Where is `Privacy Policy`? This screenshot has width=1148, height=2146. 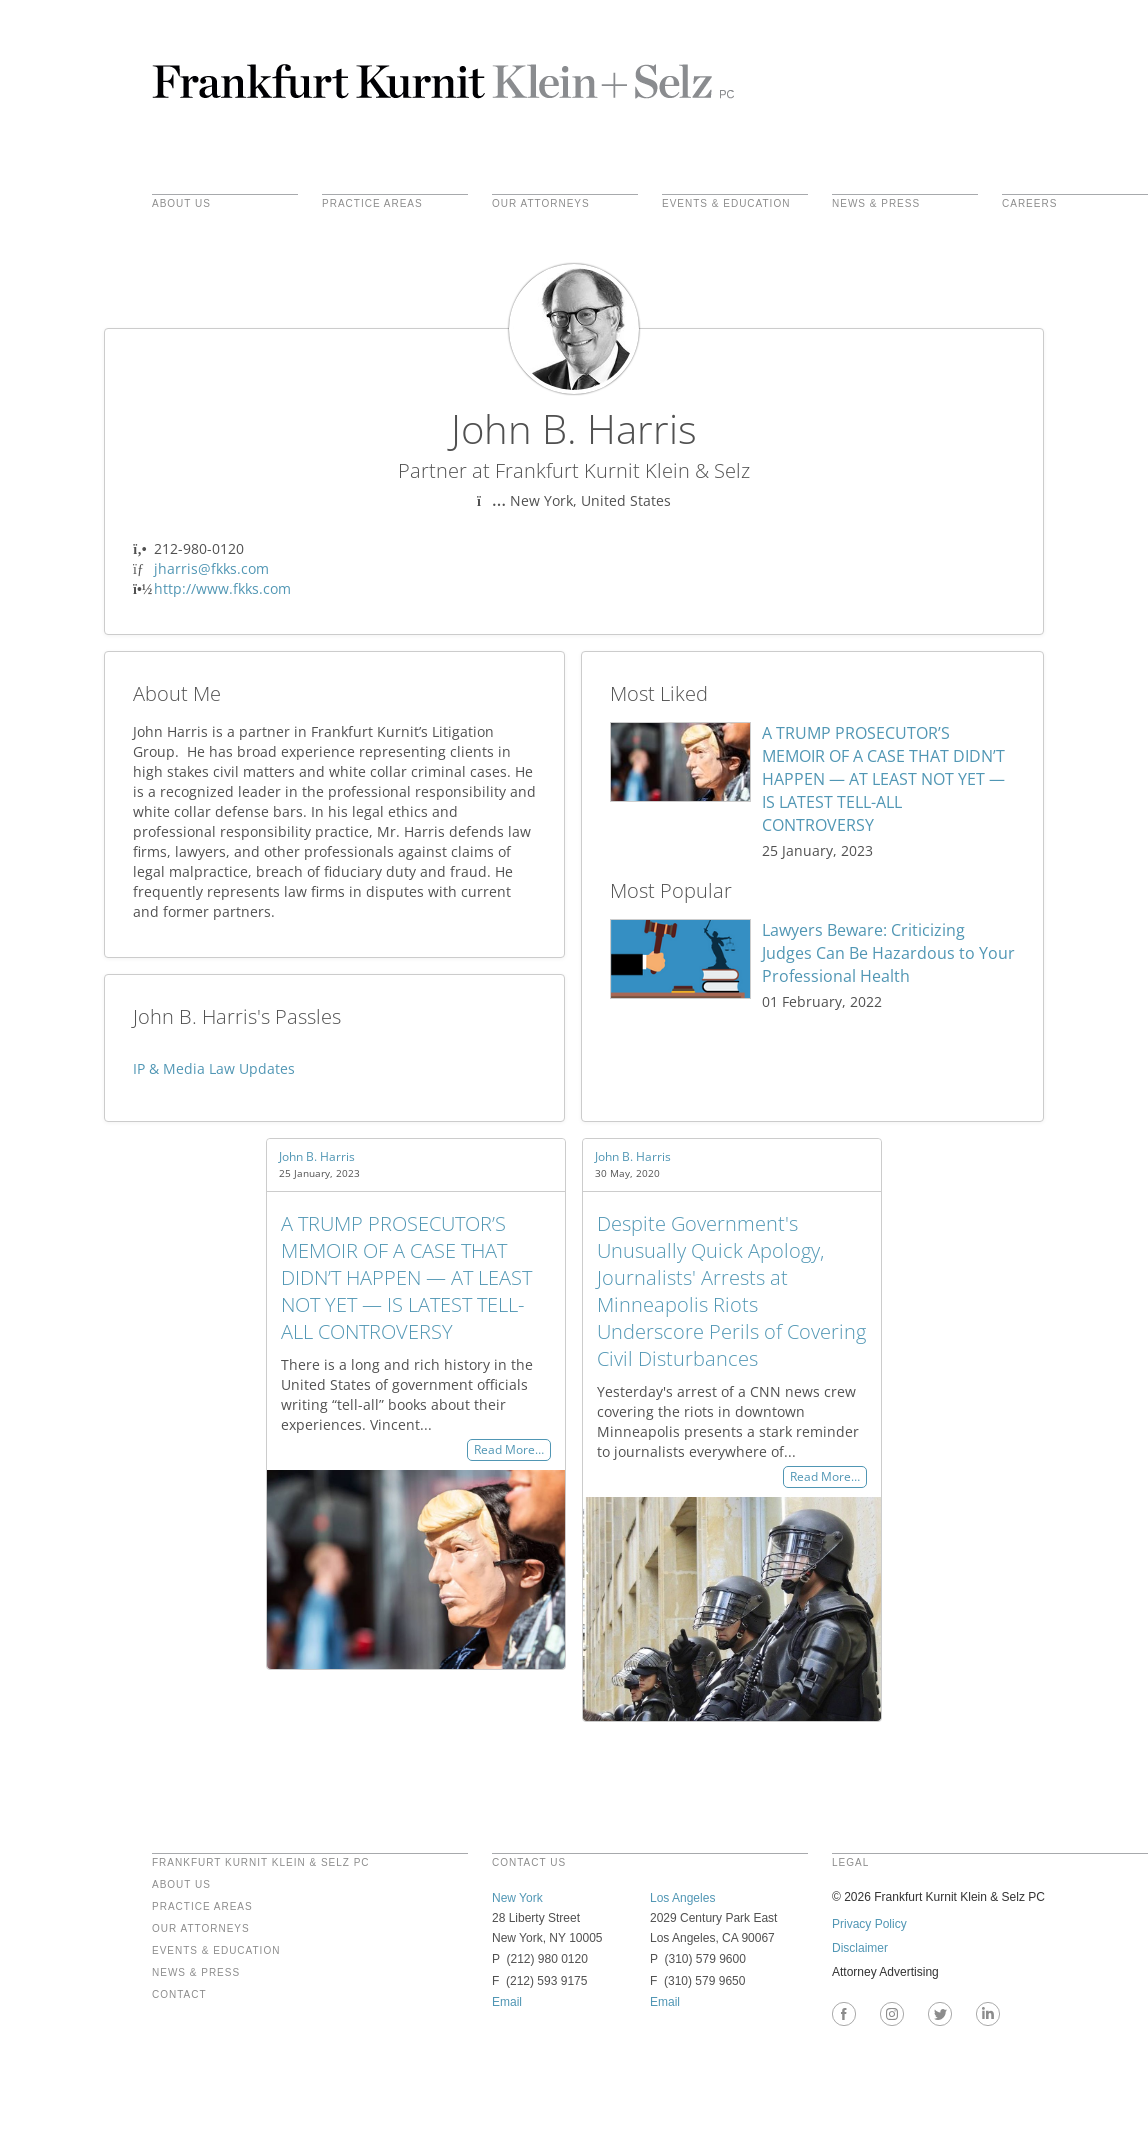 Privacy Policy is located at coordinates (869, 1924).